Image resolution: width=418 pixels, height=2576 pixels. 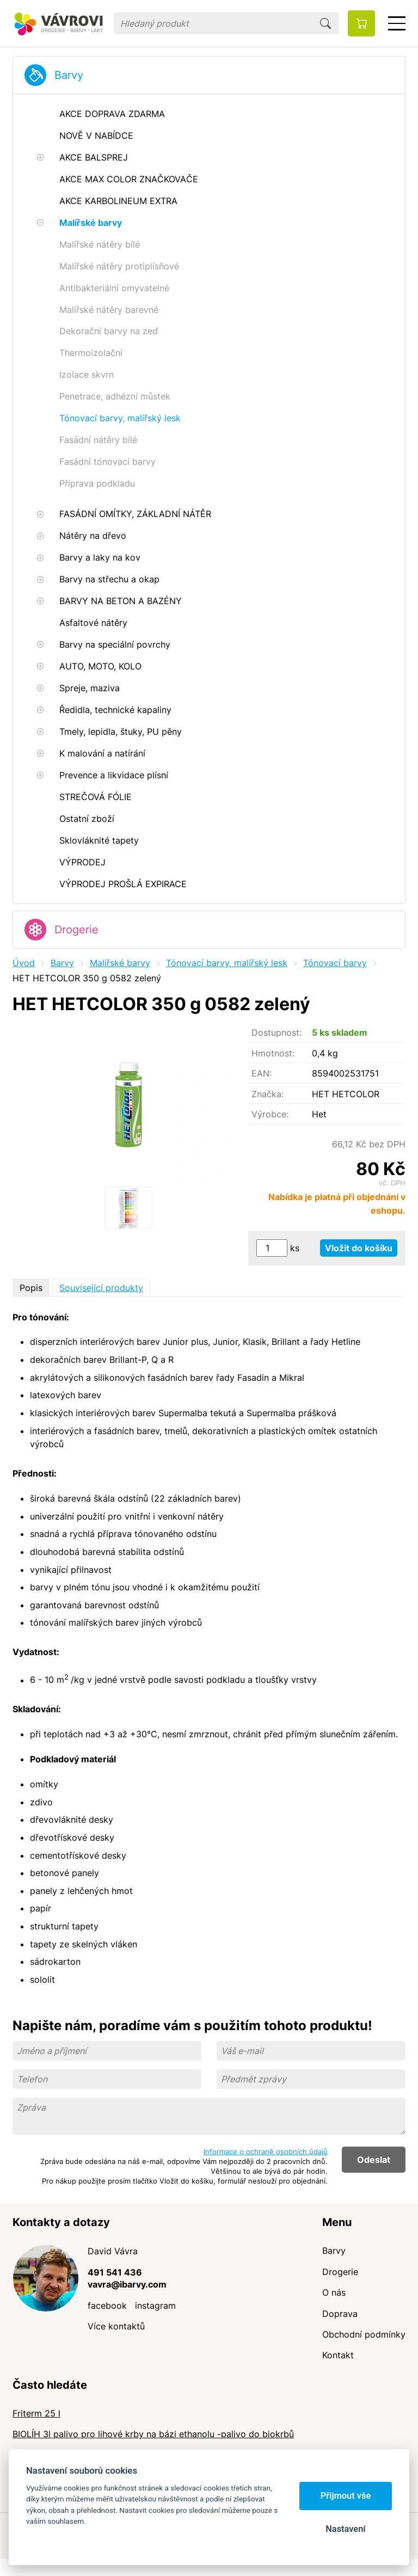 I want to click on Tónovací barvy, so click(x=335, y=962).